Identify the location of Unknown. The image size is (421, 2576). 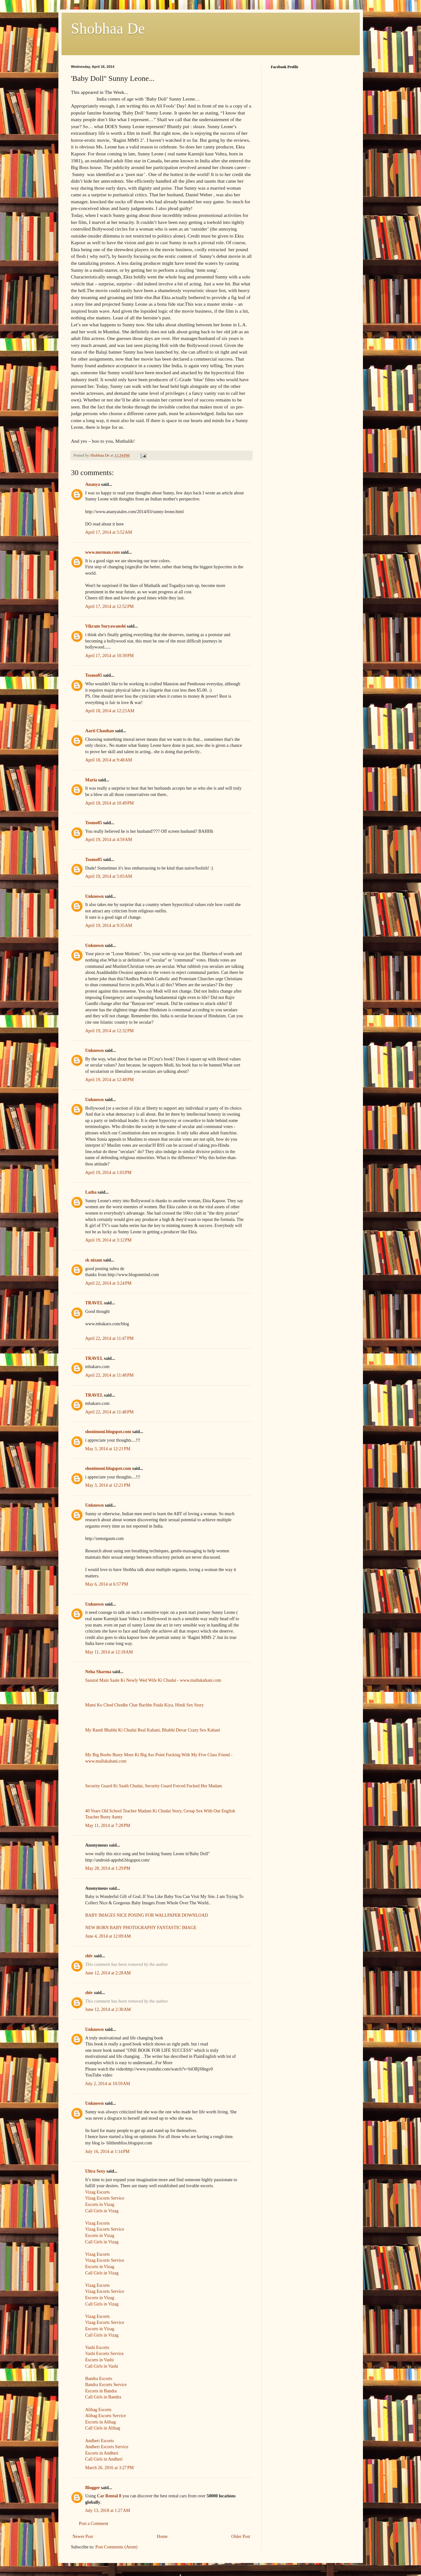
(94, 896).